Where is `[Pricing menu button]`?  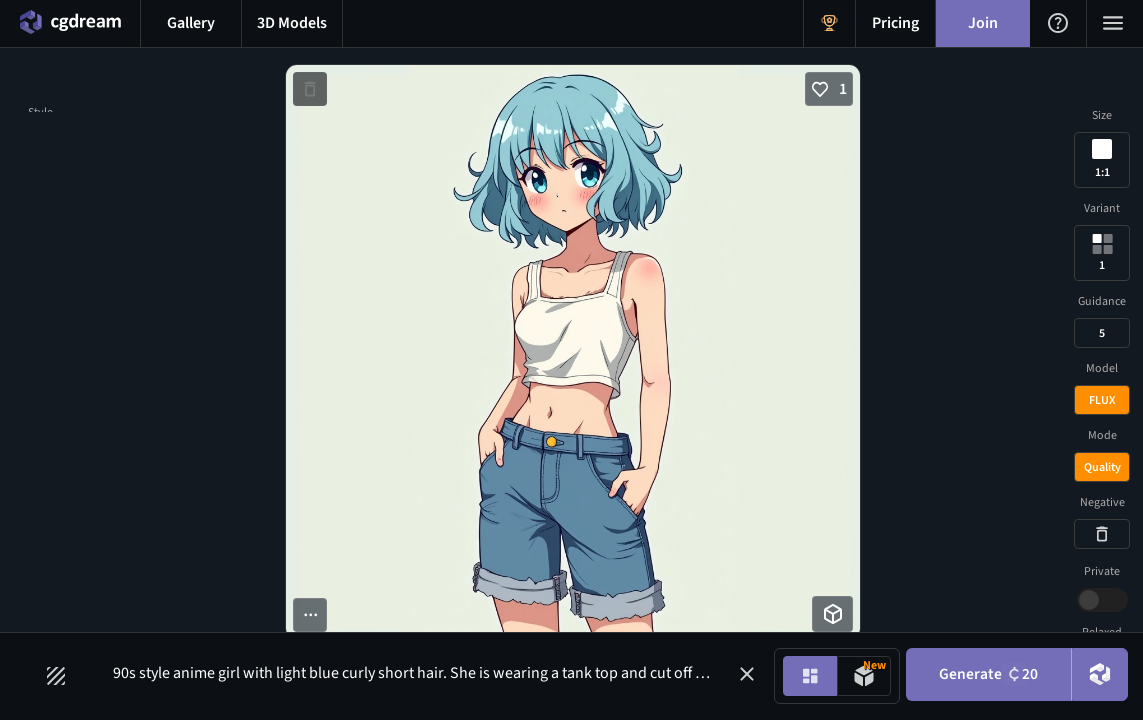 [Pricing menu button] is located at coordinates (895, 23).